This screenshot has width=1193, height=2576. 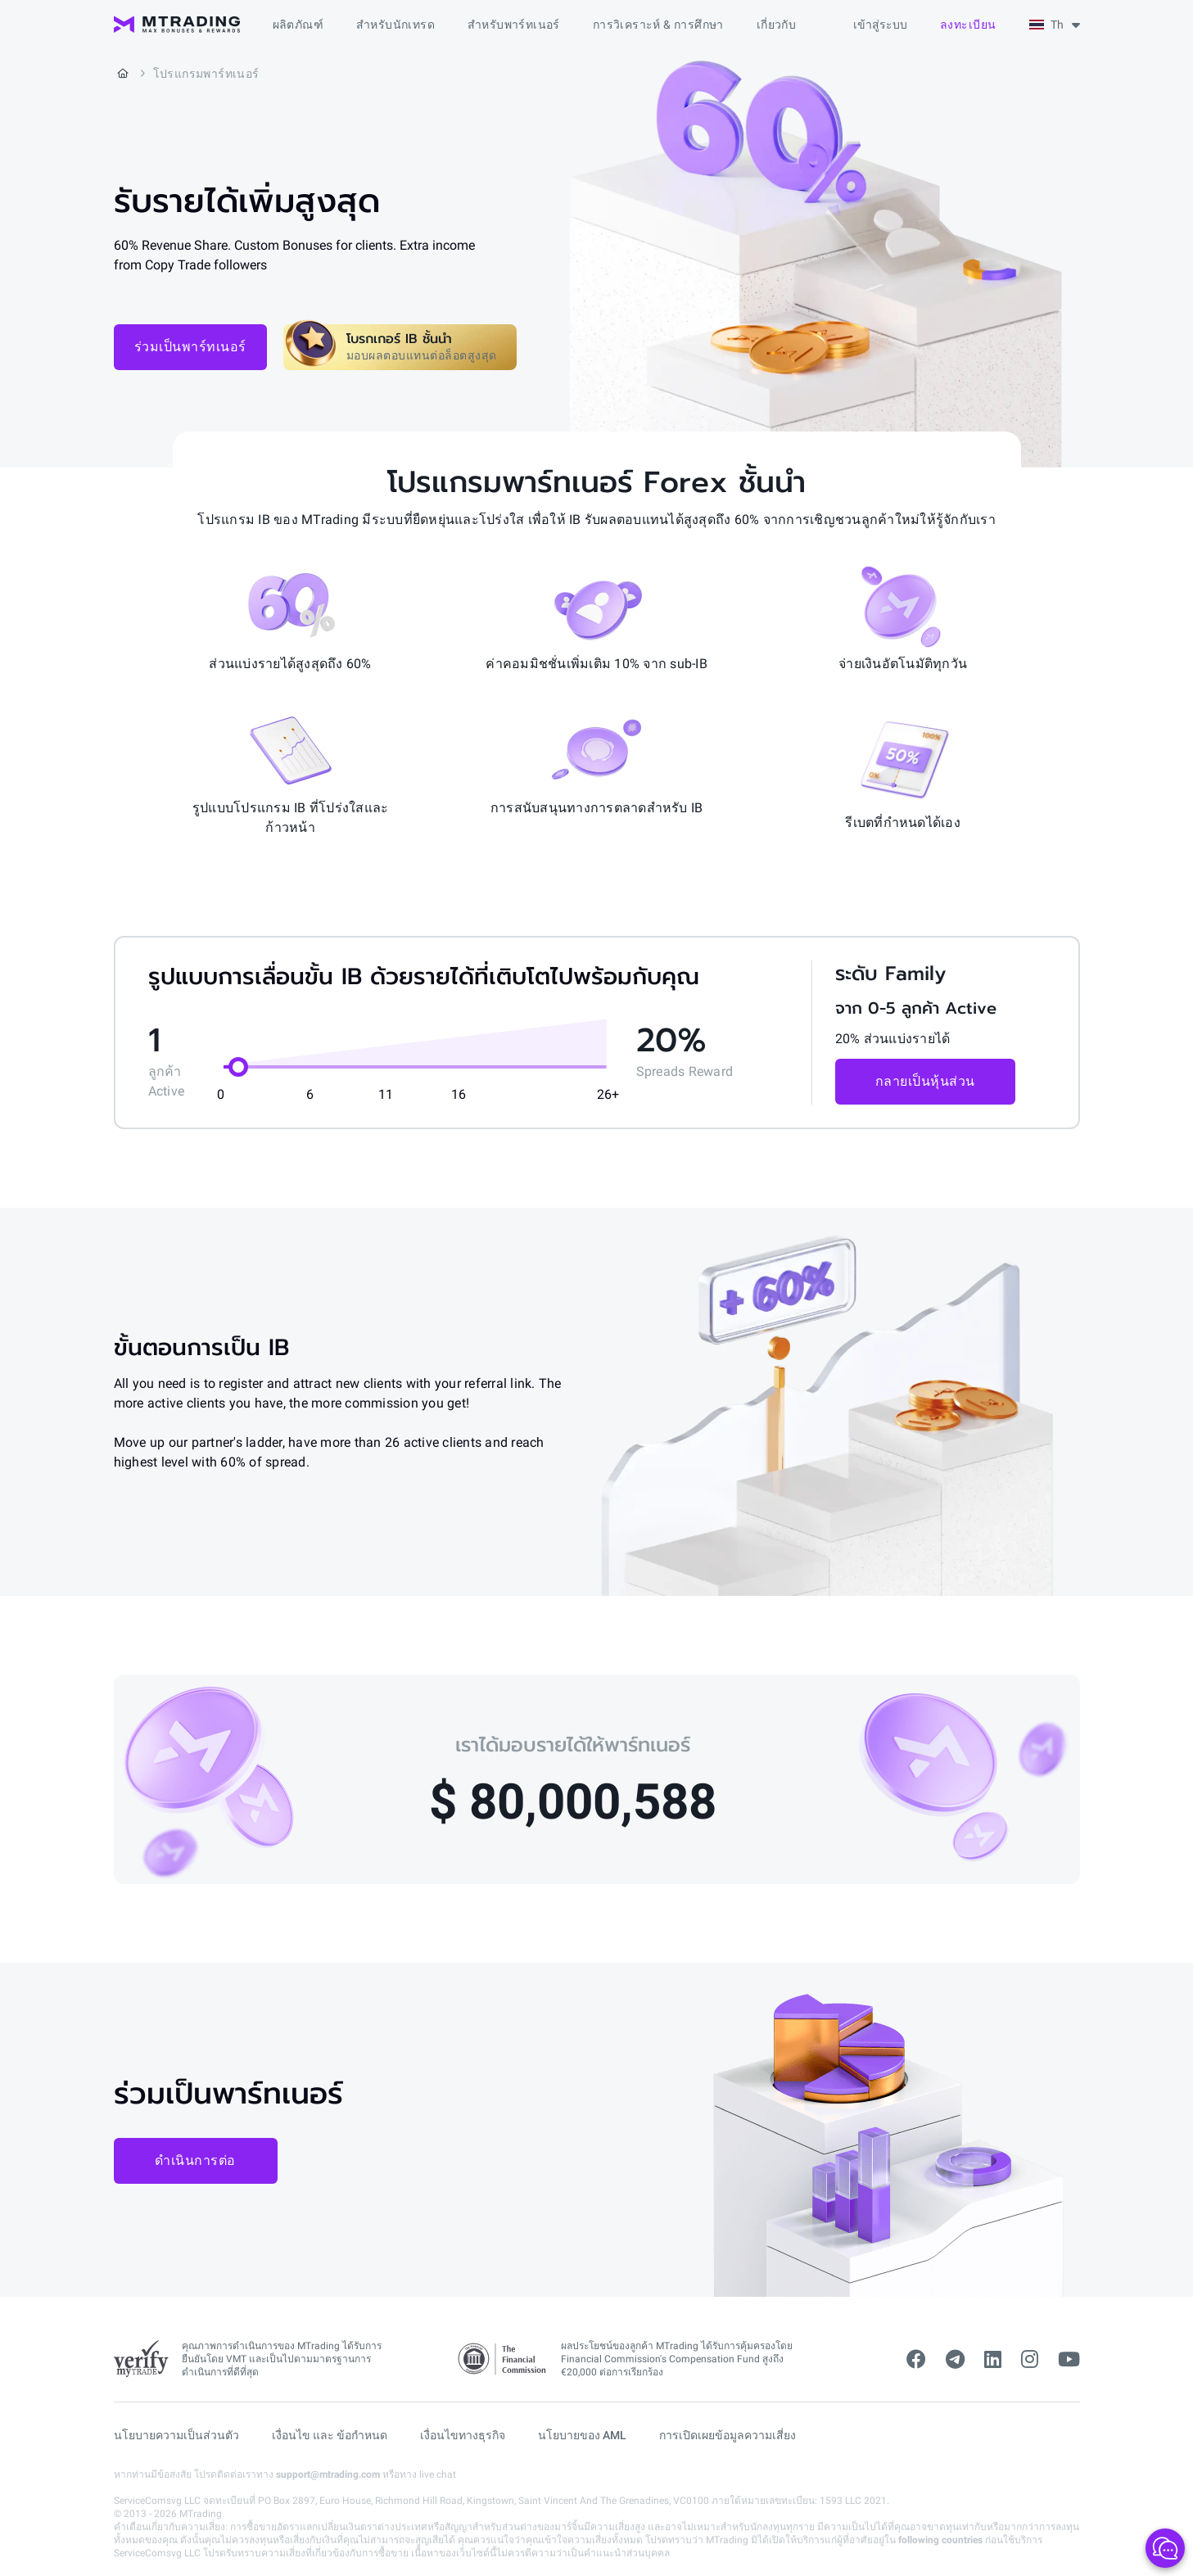 I want to click on เงื่อนไขทางธุรกิจ, so click(x=462, y=2435).